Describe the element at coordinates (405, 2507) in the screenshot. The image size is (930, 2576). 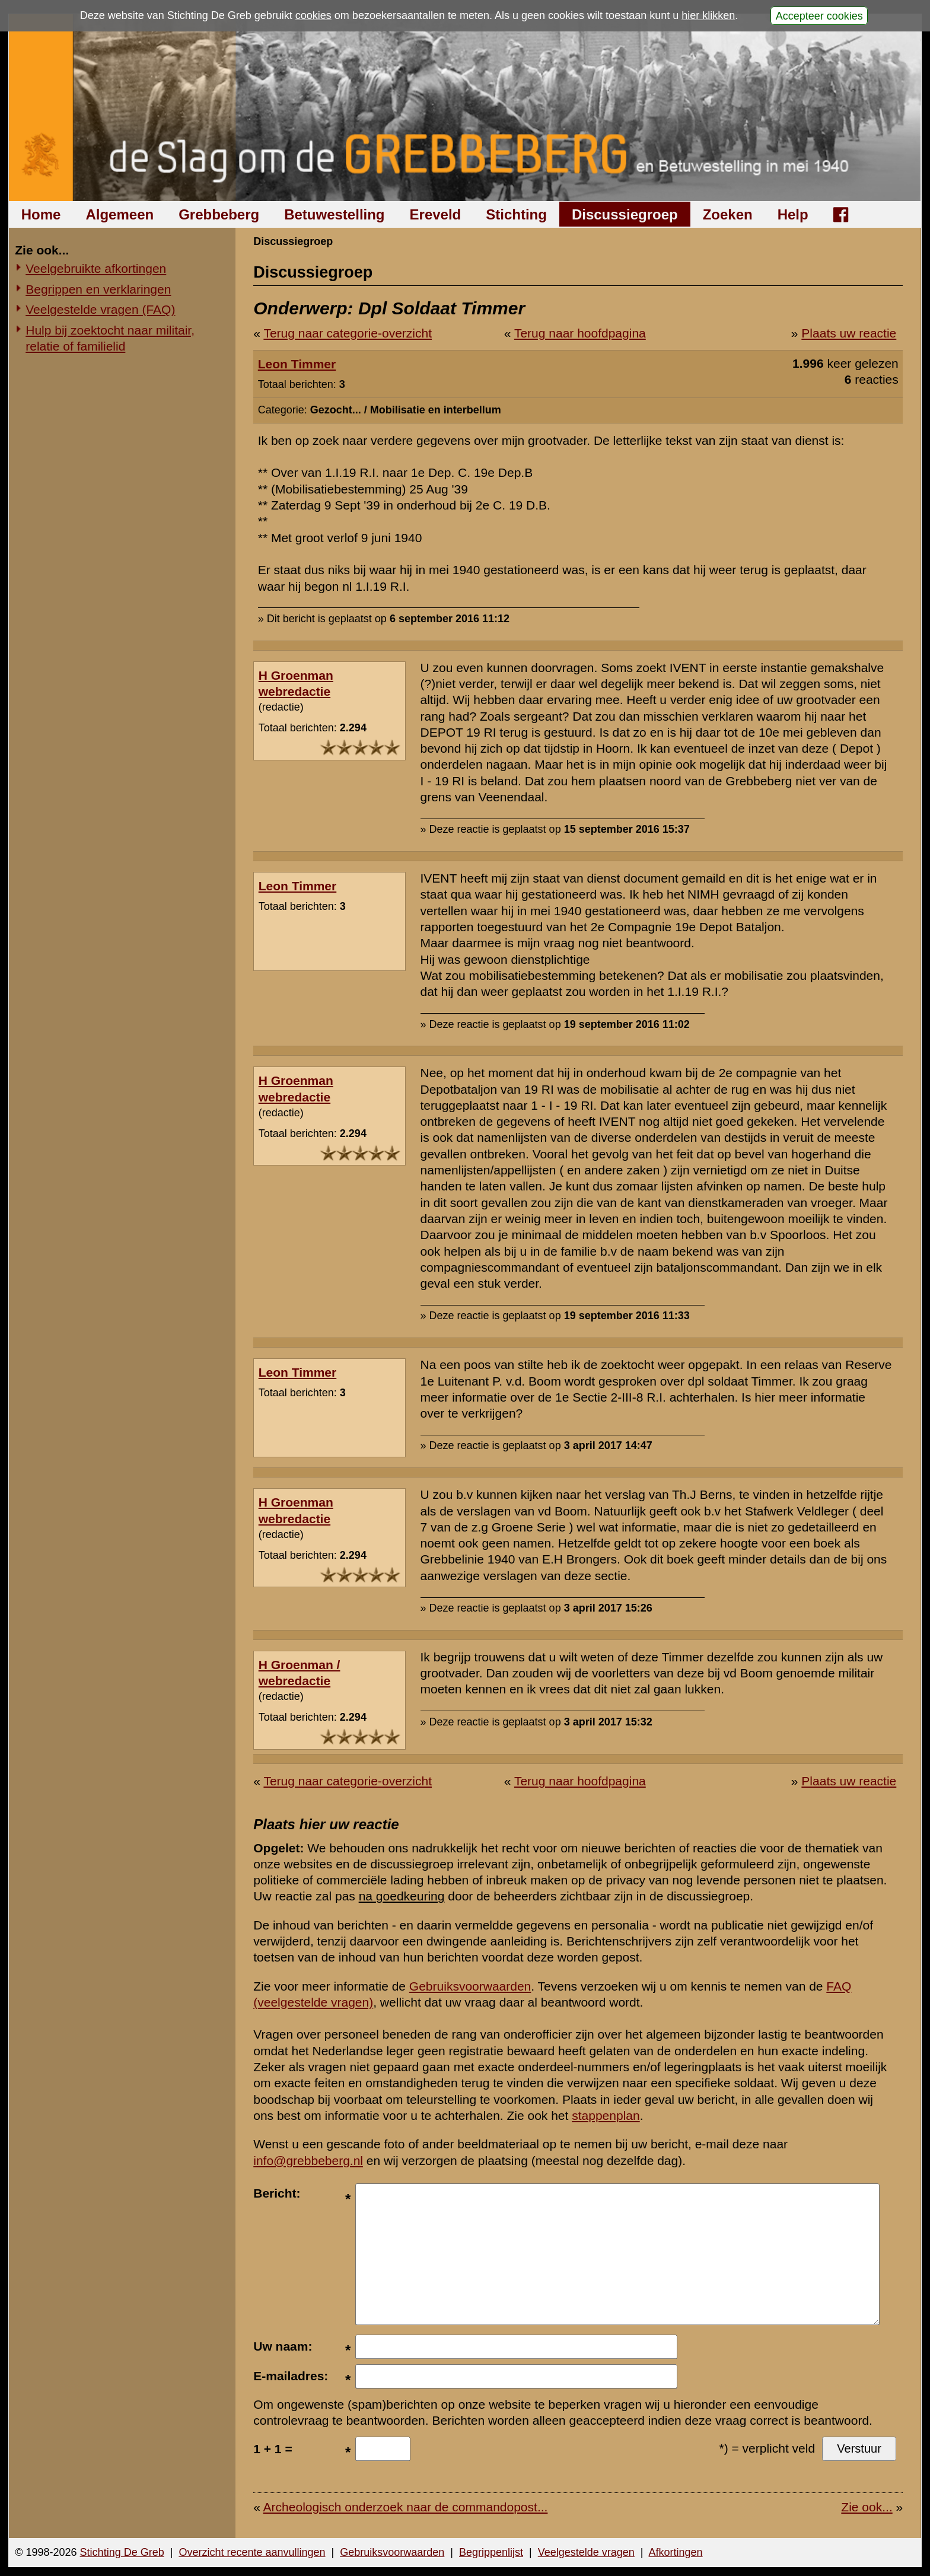
I see `Archeologisch onderzoek naar de commandopost...` at that location.